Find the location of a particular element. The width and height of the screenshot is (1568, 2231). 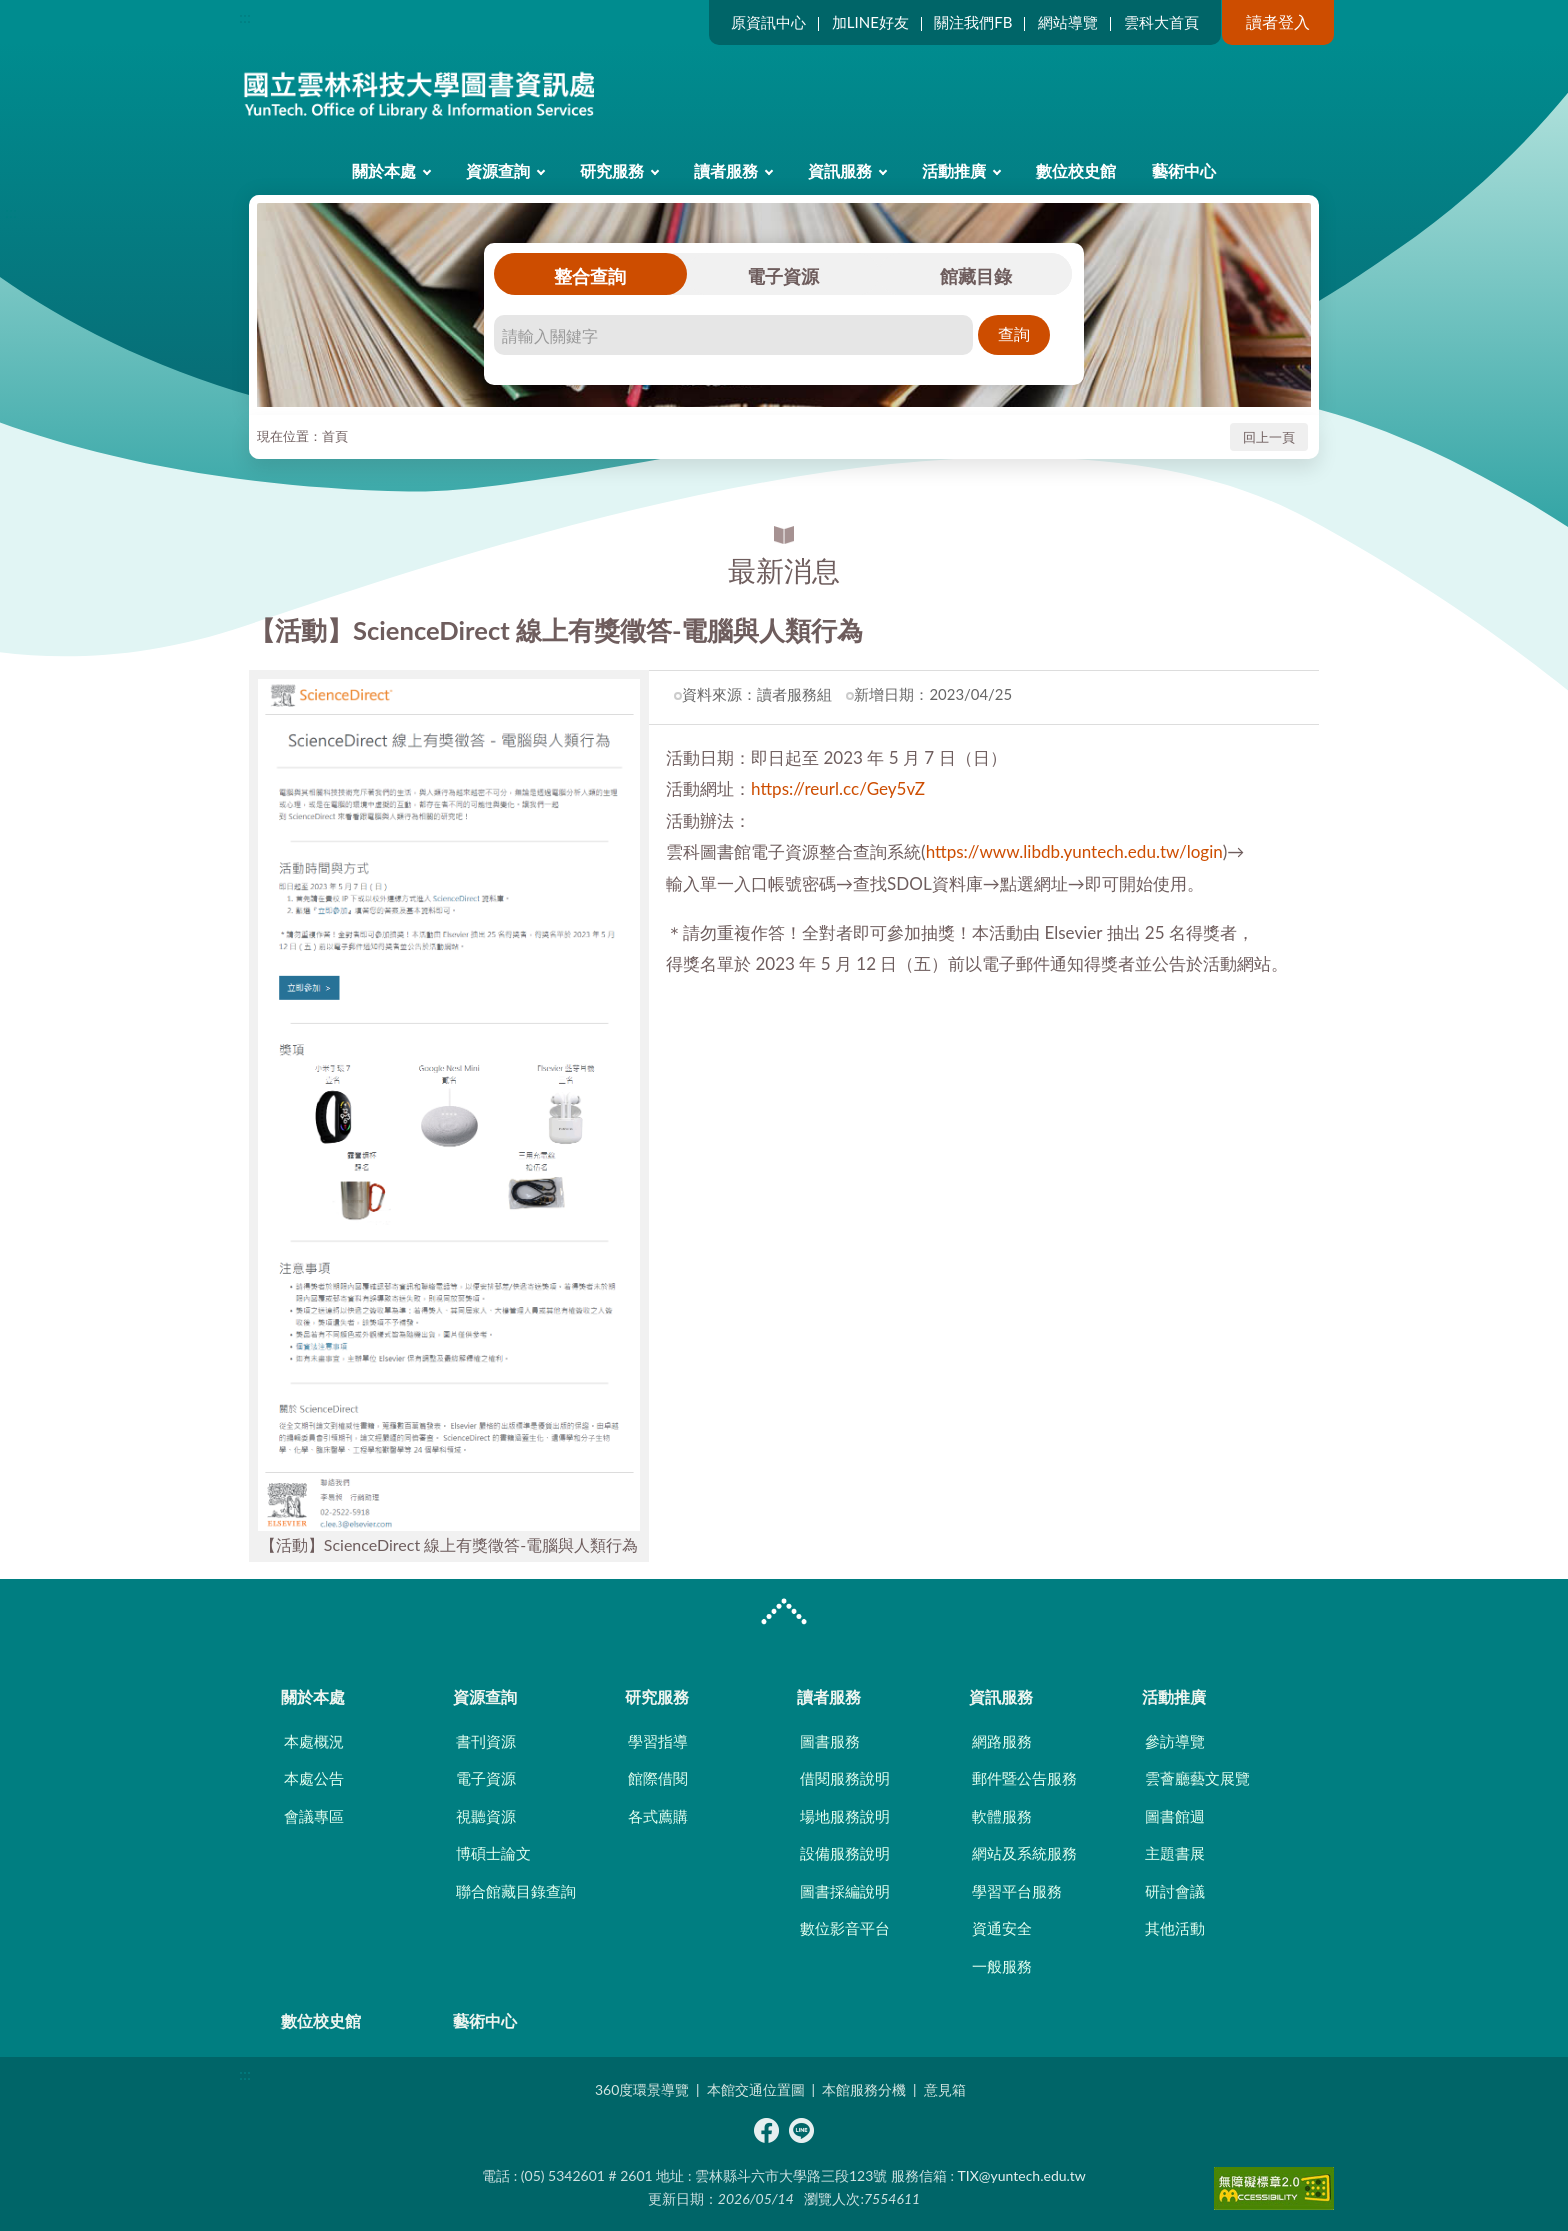

360度環景導覽 is located at coordinates (642, 2089).